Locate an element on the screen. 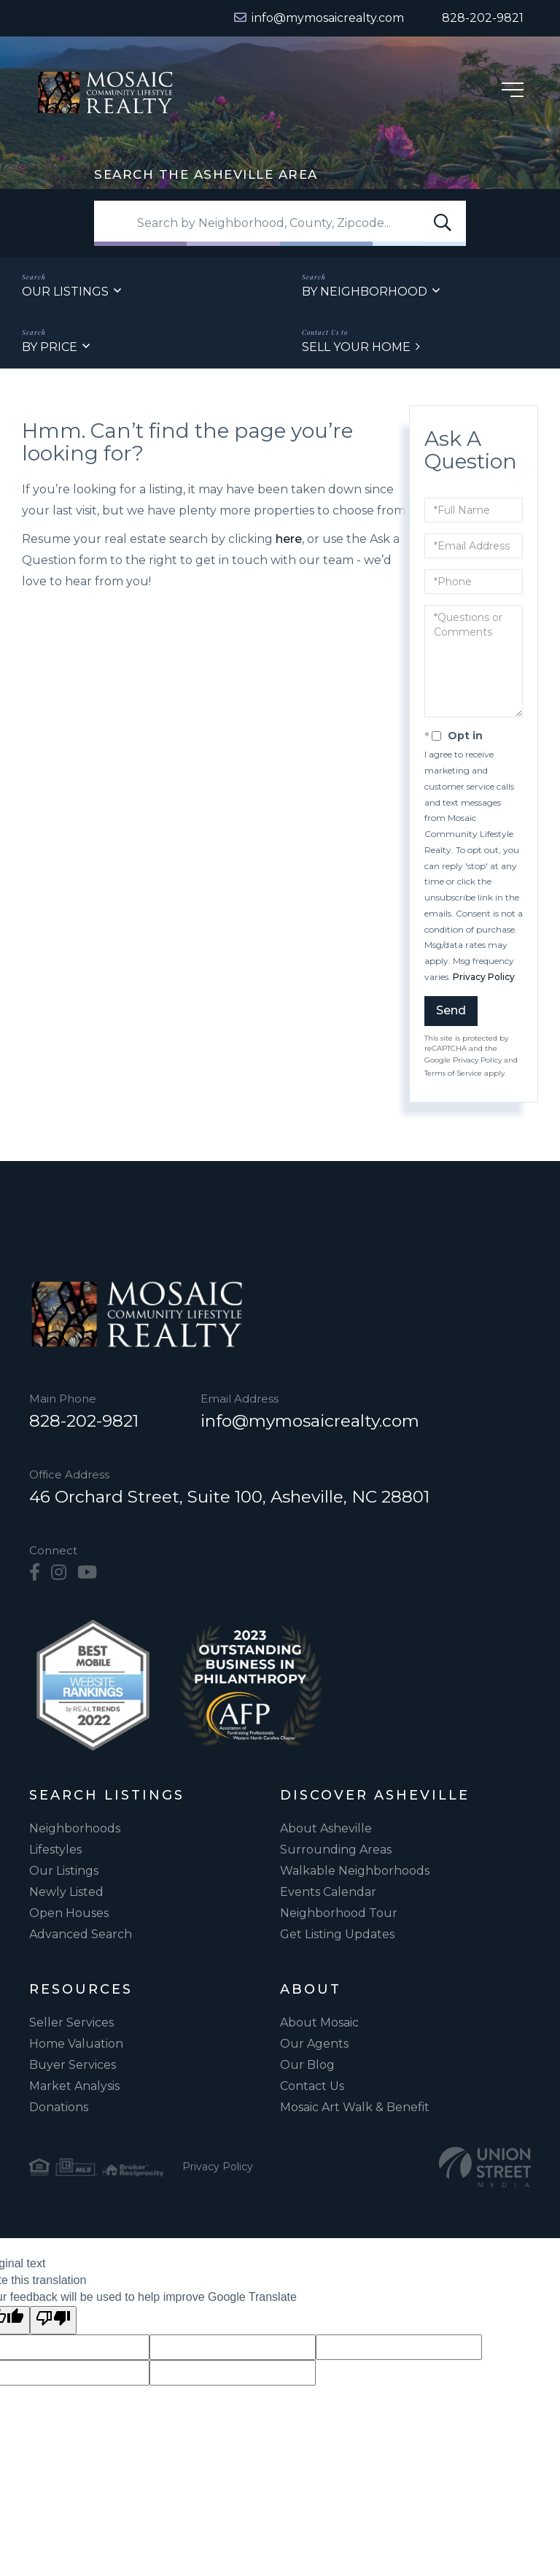 The height and width of the screenshot is (2576, 560). info@mymosaicrealty.com is located at coordinates (310, 1421).